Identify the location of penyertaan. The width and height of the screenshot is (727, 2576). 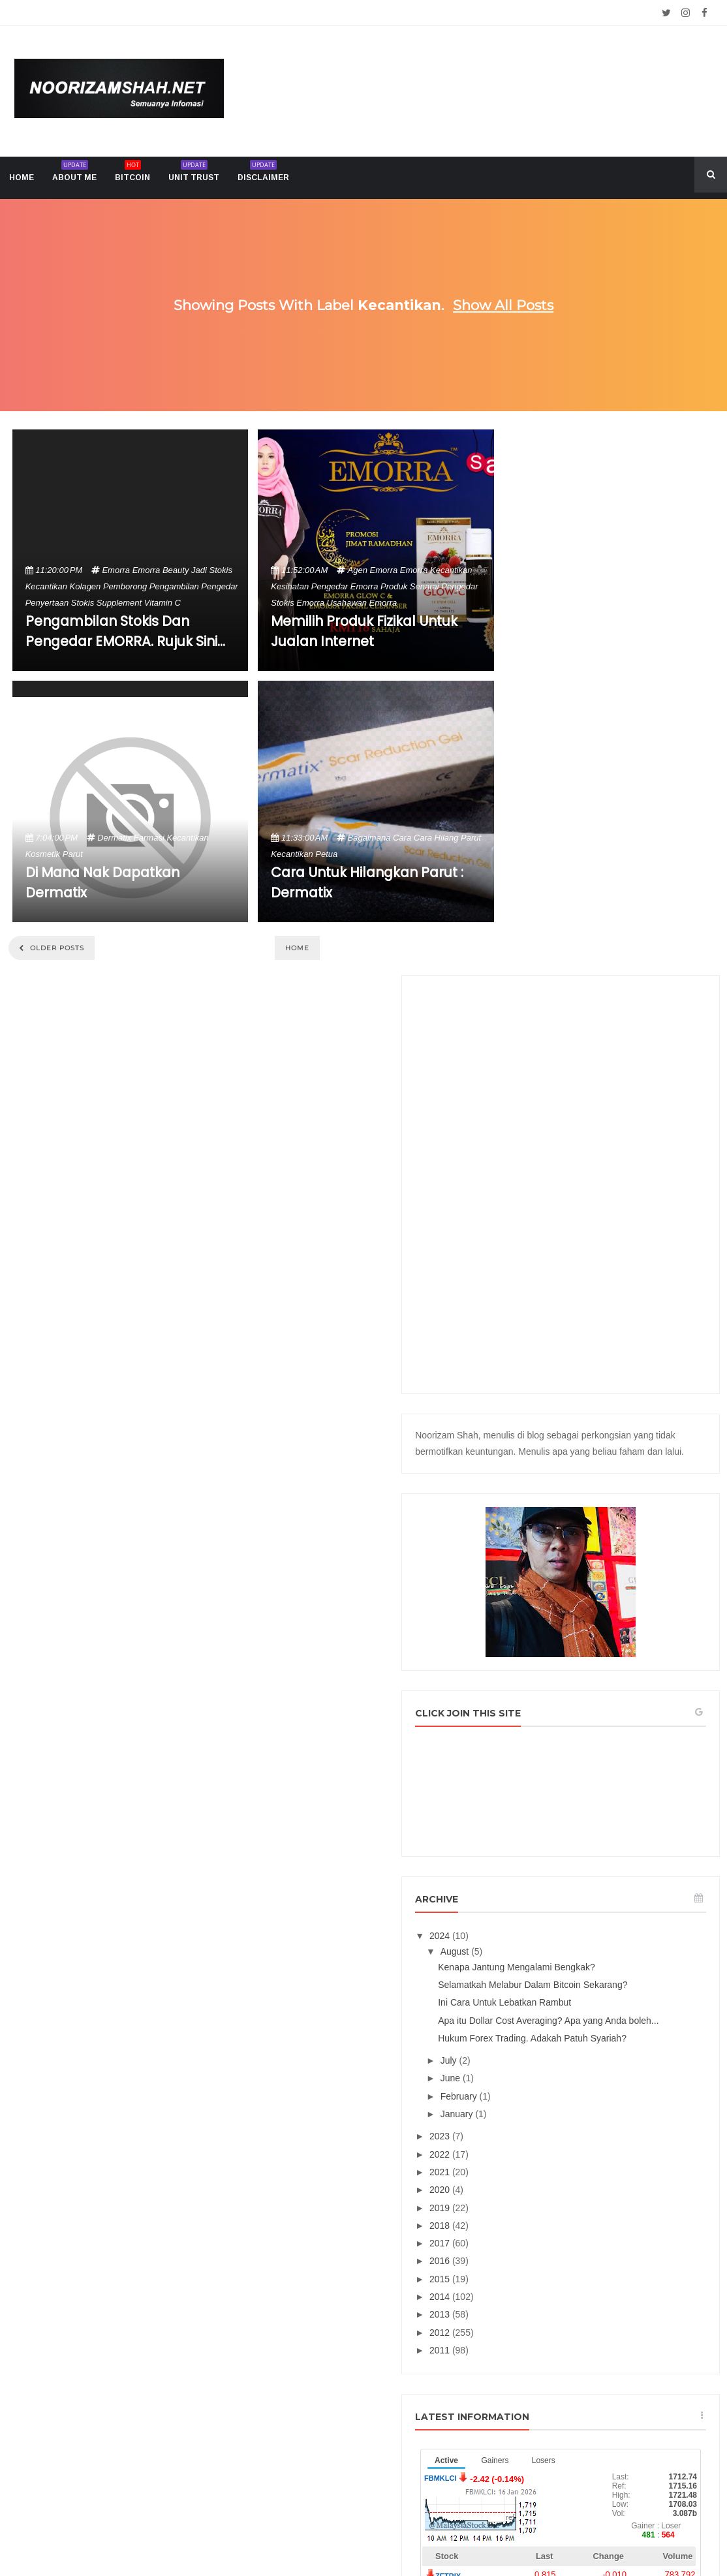
(47, 603).